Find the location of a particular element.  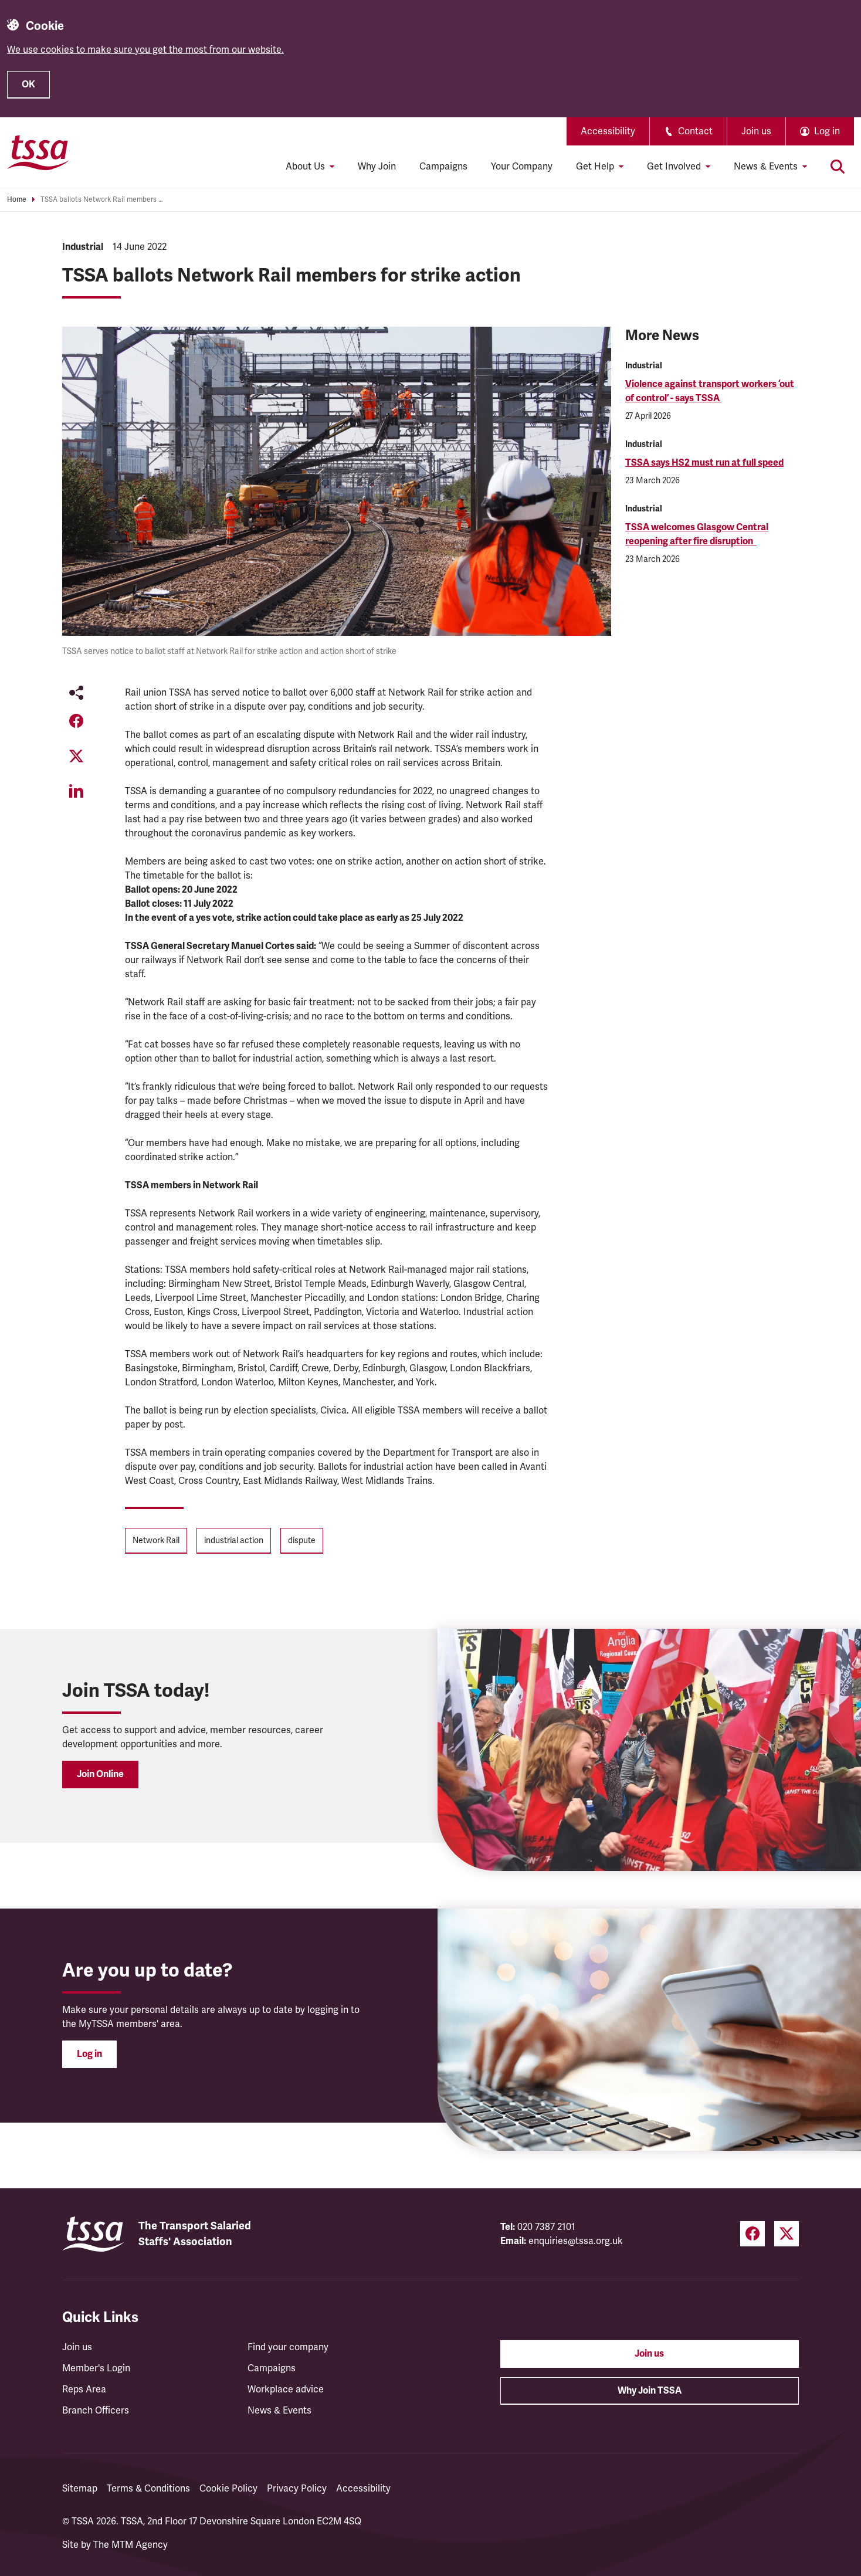

Workplace advice is located at coordinates (286, 2389).